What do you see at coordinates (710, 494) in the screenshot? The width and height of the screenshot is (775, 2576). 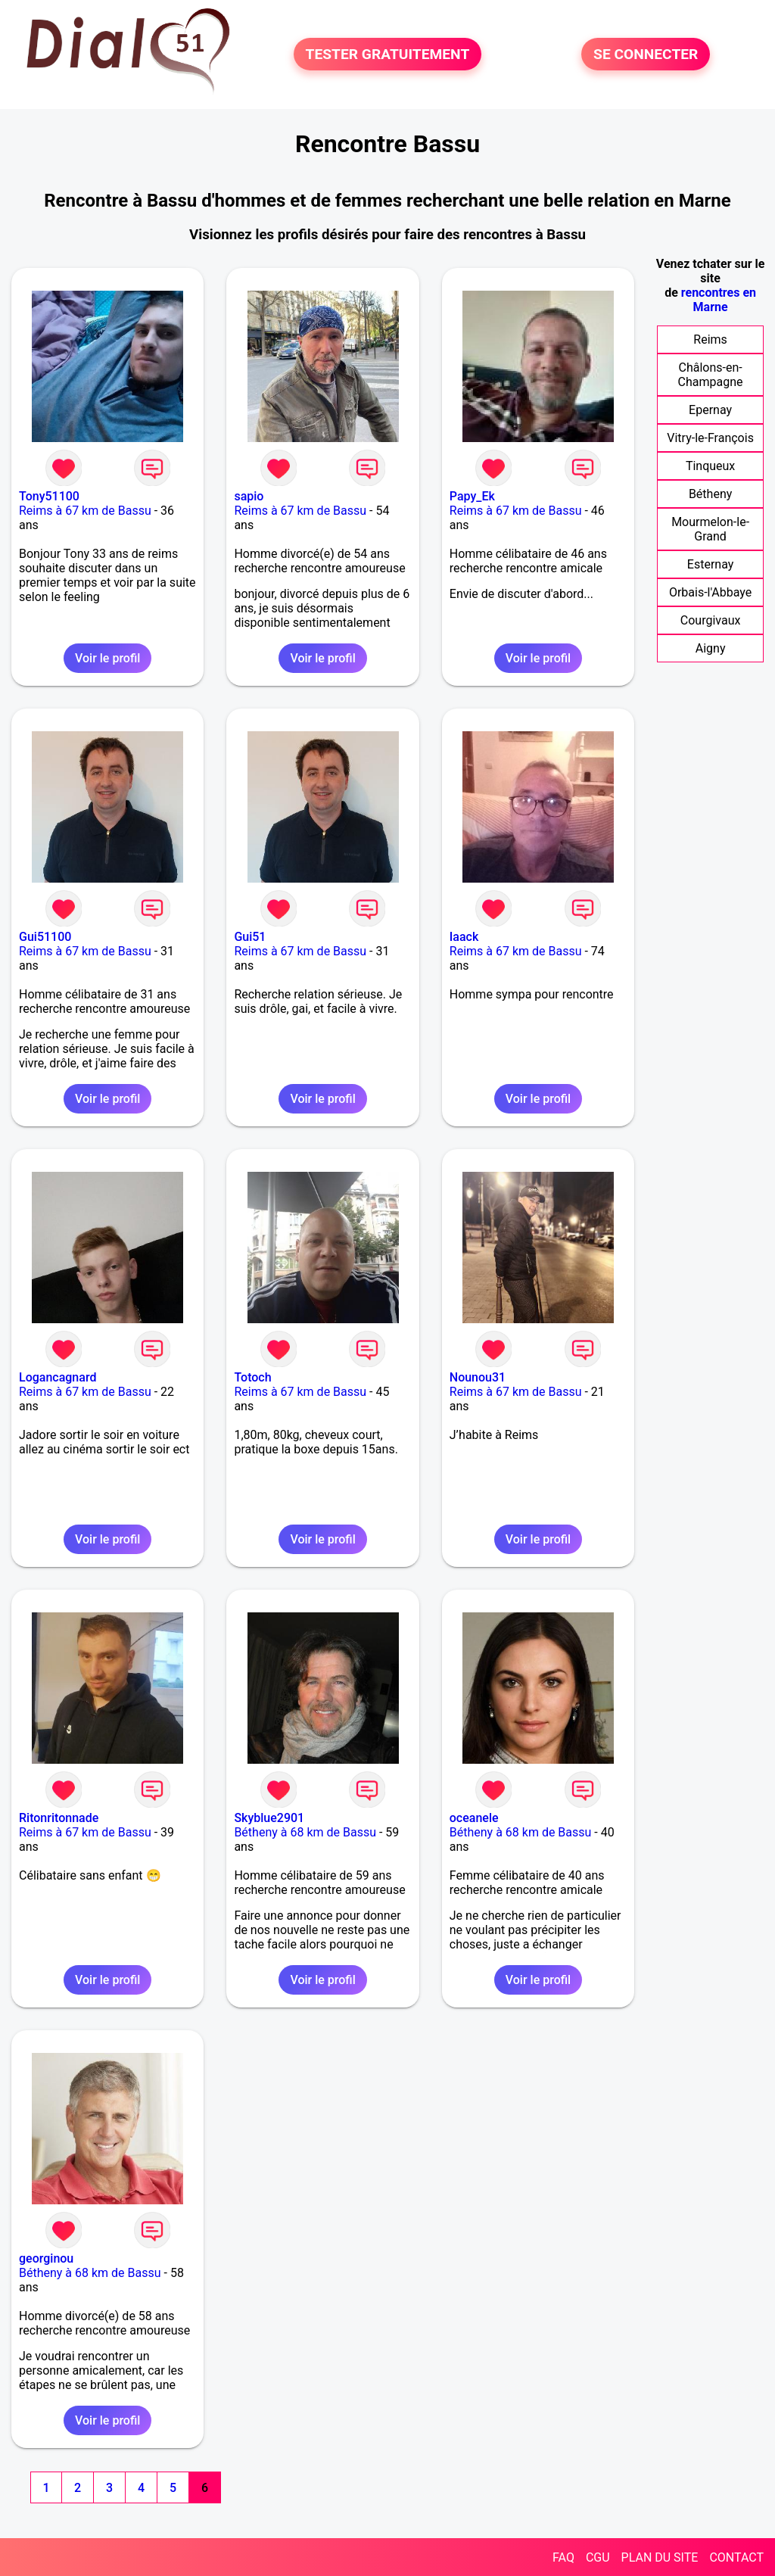 I see `Bétheny` at bounding box center [710, 494].